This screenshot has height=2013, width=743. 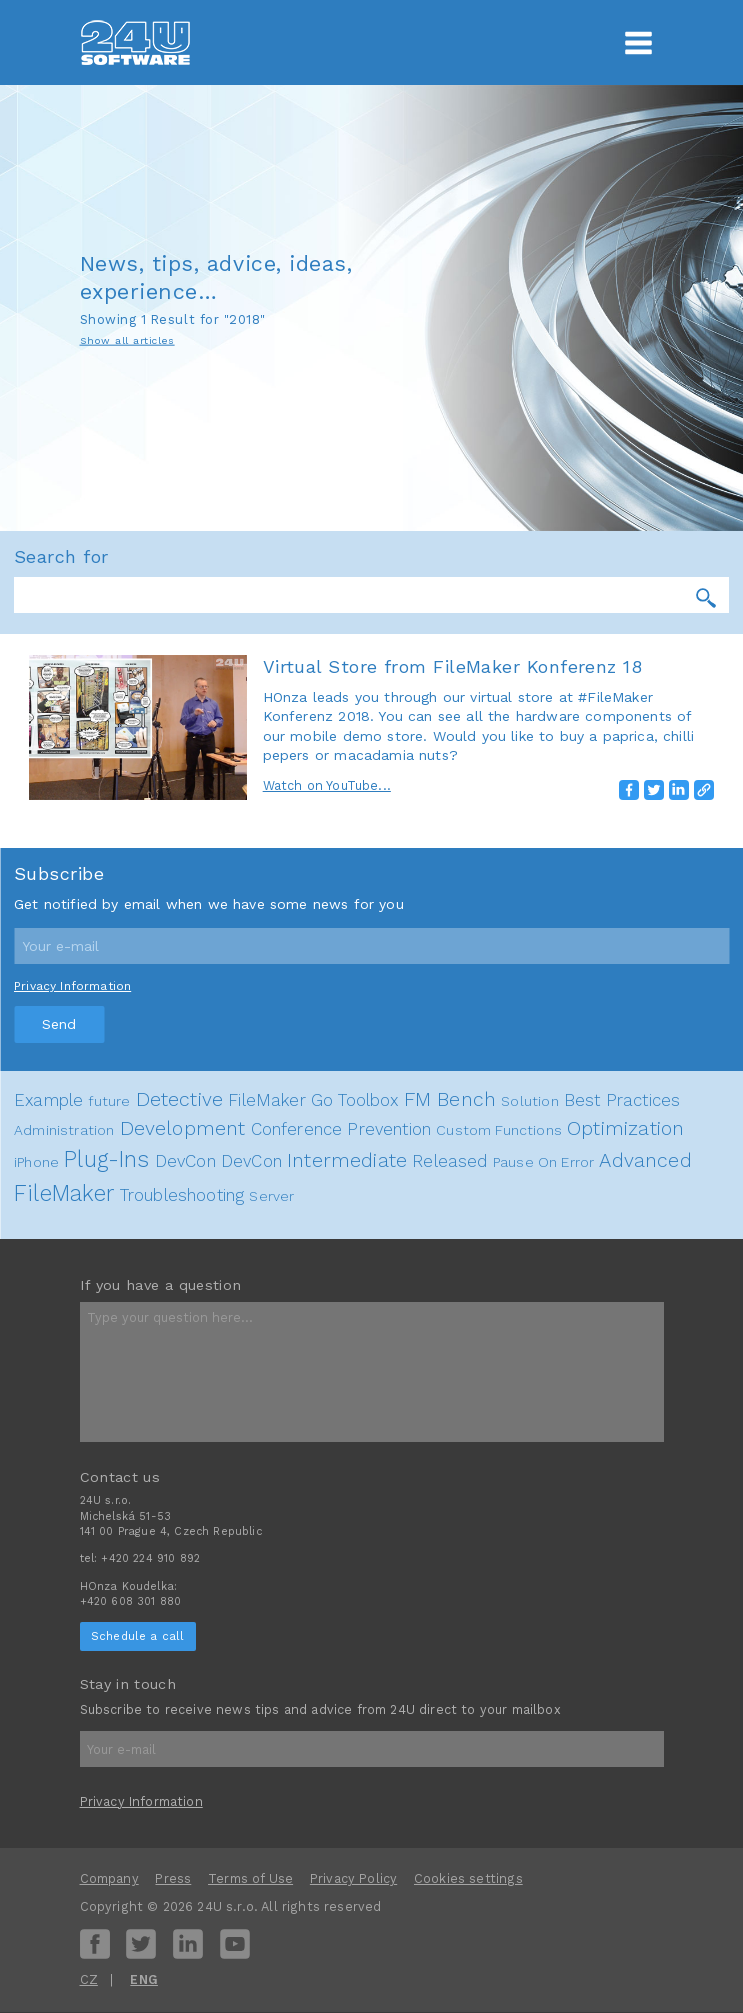 I want to click on Plug-Ins, so click(x=106, y=1159).